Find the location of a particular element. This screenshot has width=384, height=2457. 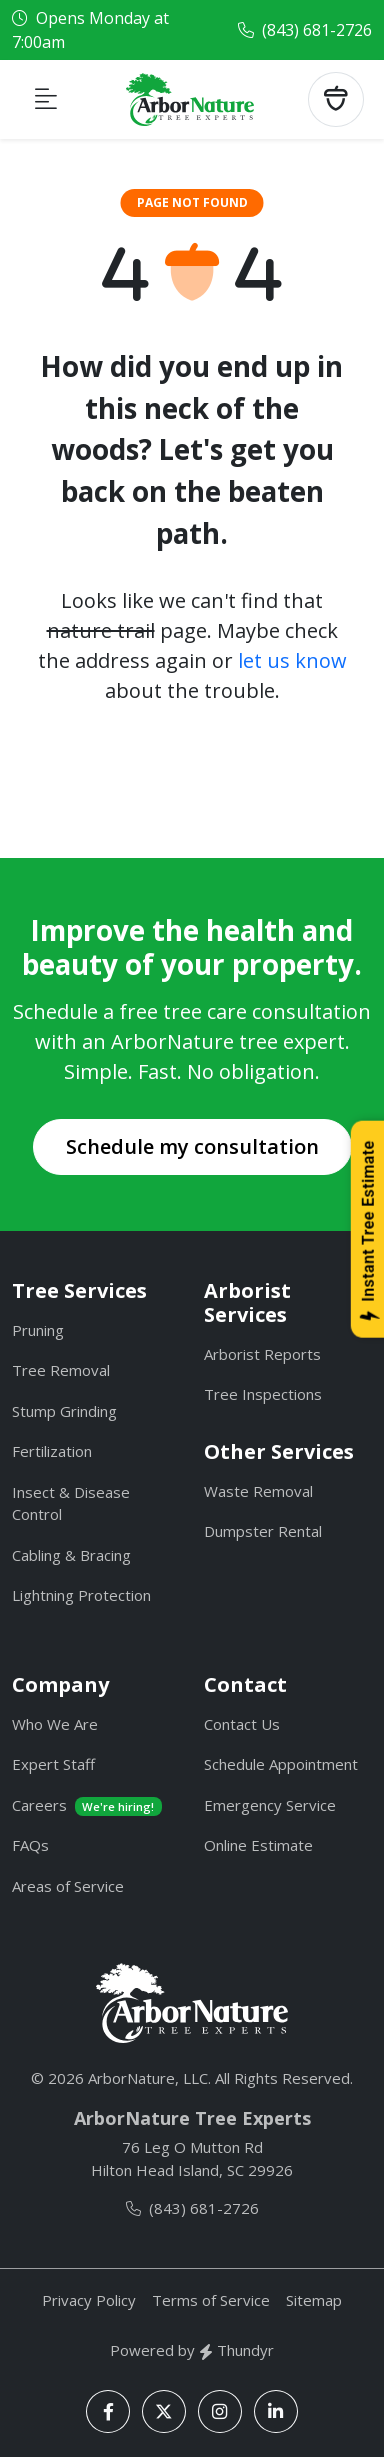

let us know is located at coordinates (292, 660).